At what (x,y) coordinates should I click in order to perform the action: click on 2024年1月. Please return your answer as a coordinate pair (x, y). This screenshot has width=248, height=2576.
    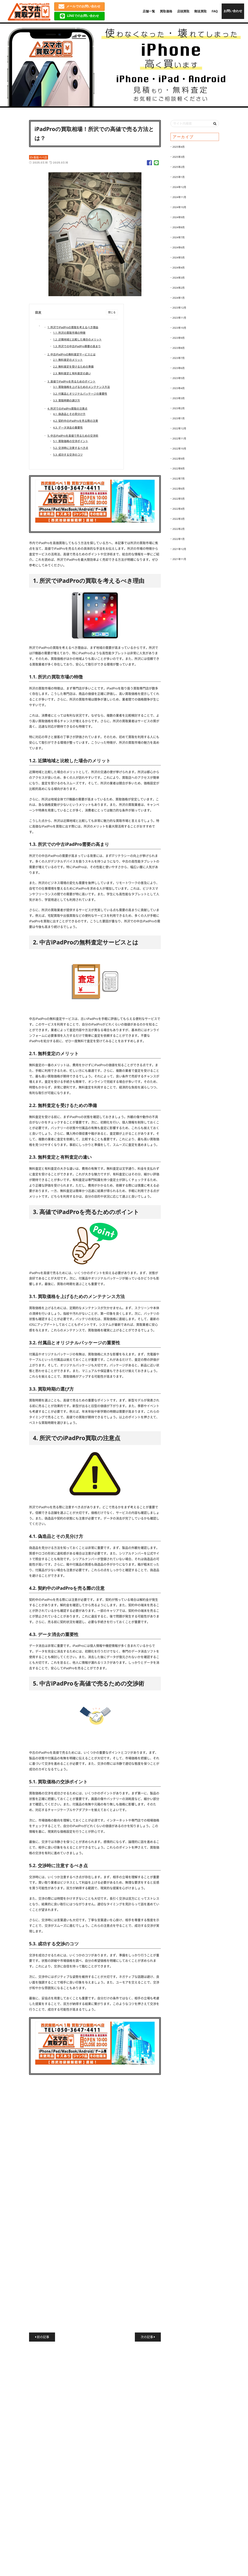
    Looking at the image, I should click on (178, 297).